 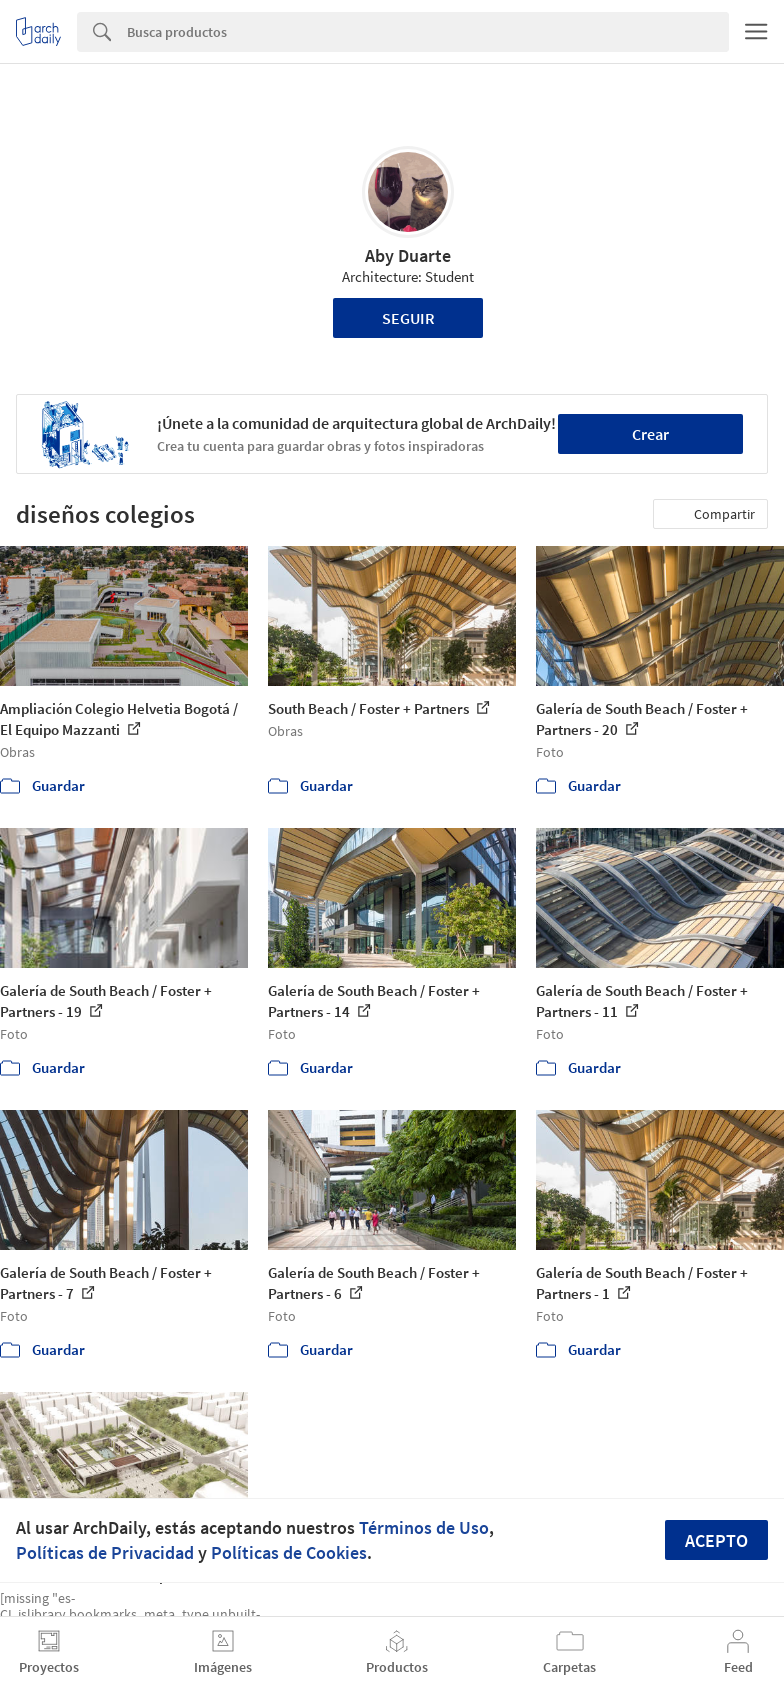 I want to click on Políticas de Cookies, so click(x=289, y=1552).